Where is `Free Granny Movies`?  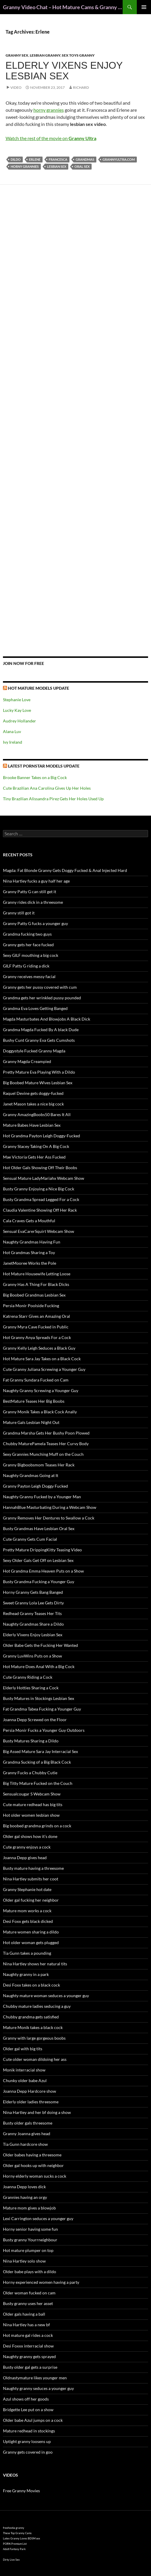
Free Granny Movies is located at coordinates (21, 2490).